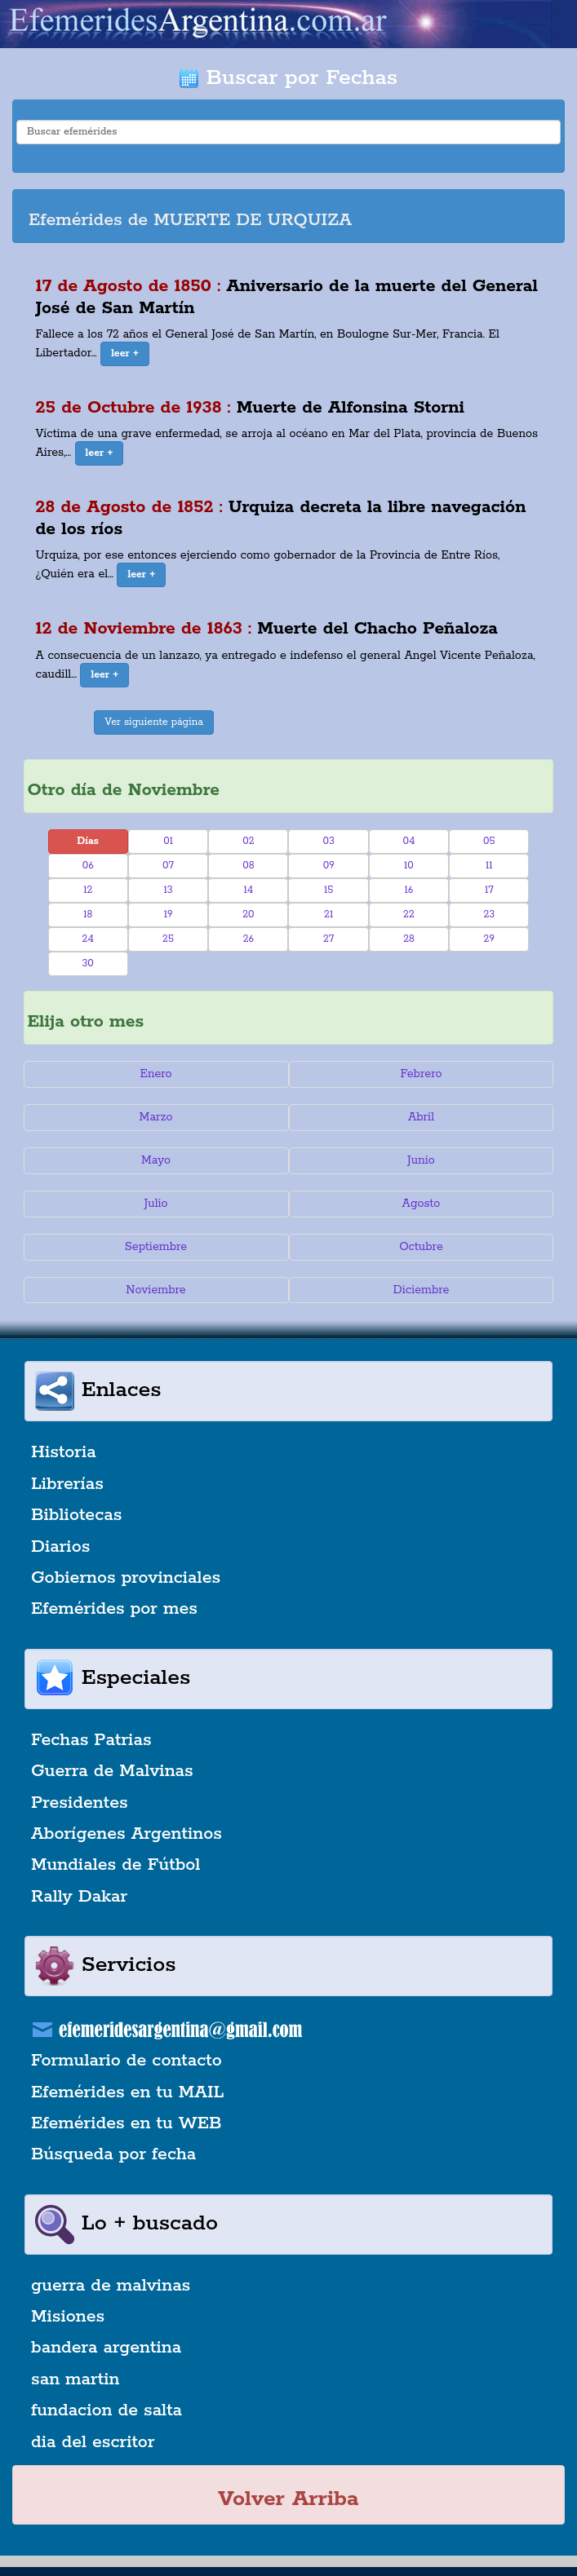 This screenshot has width=577, height=2576. What do you see at coordinates (248, 914) in the screenshot?
I see `20` at bounding box center [248, 914].